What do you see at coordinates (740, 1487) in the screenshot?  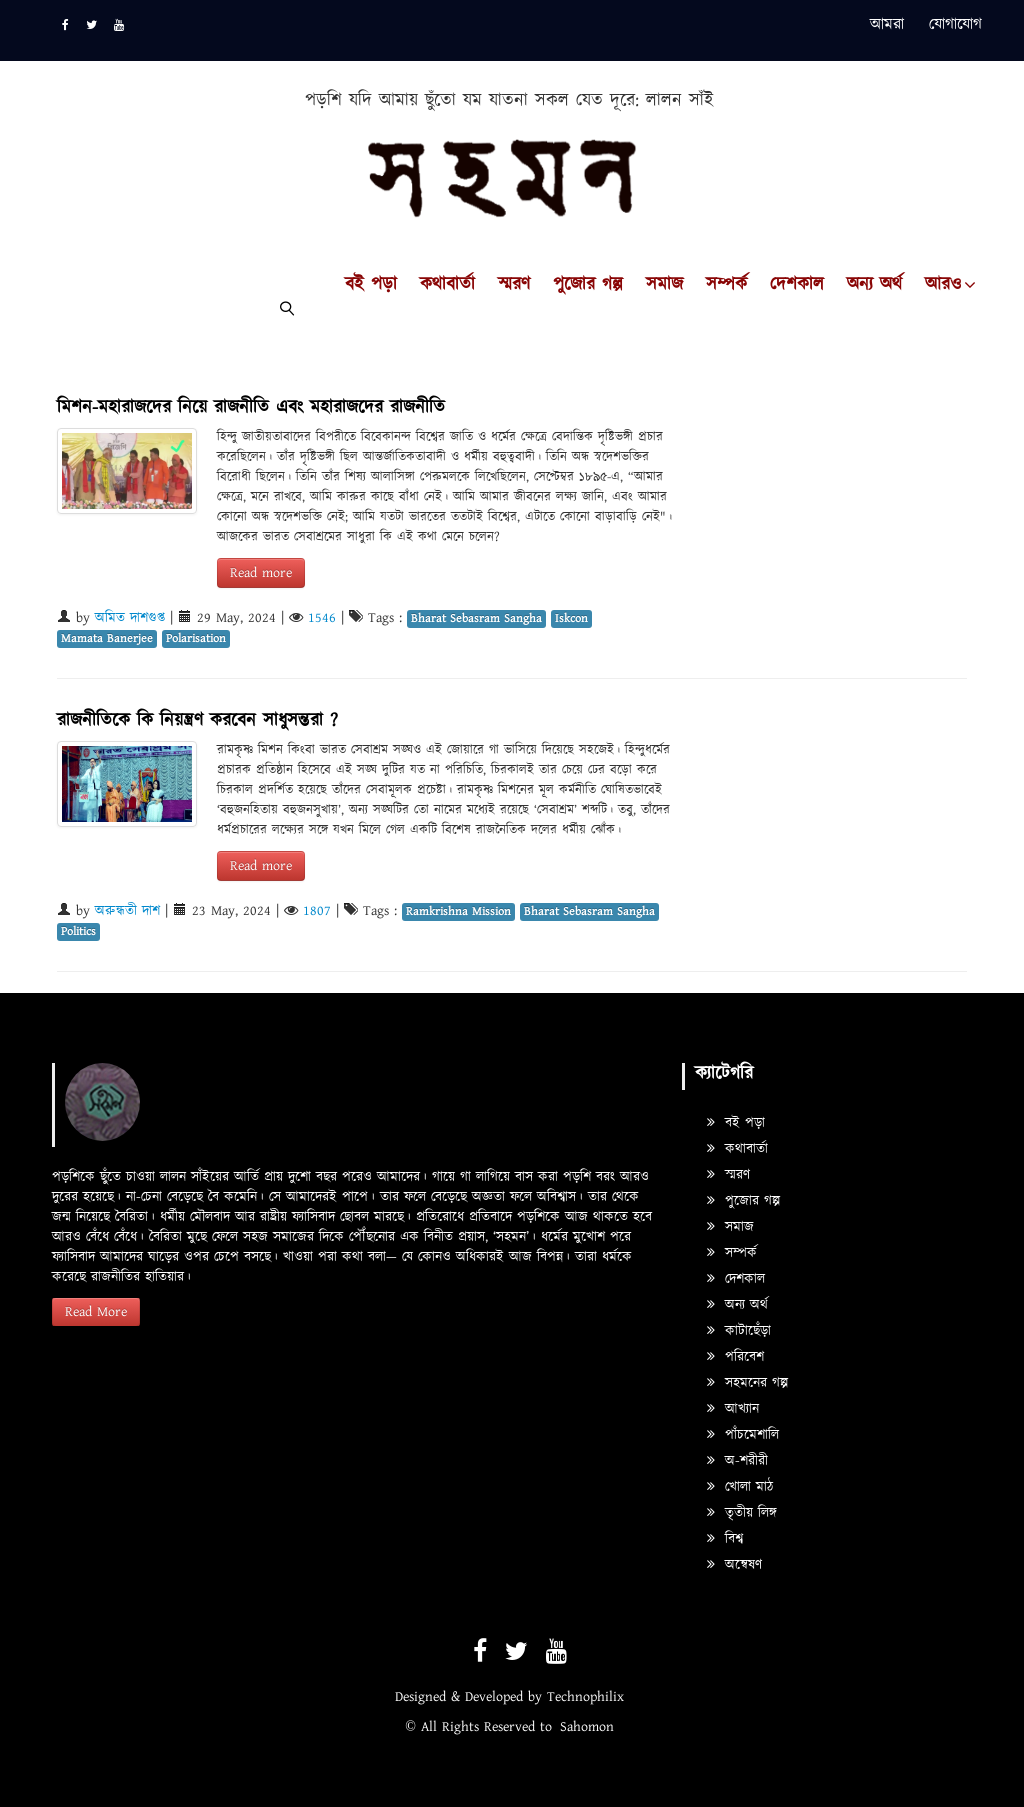 I see `খোলা মাঠ` at bounding box center [740, 1487].